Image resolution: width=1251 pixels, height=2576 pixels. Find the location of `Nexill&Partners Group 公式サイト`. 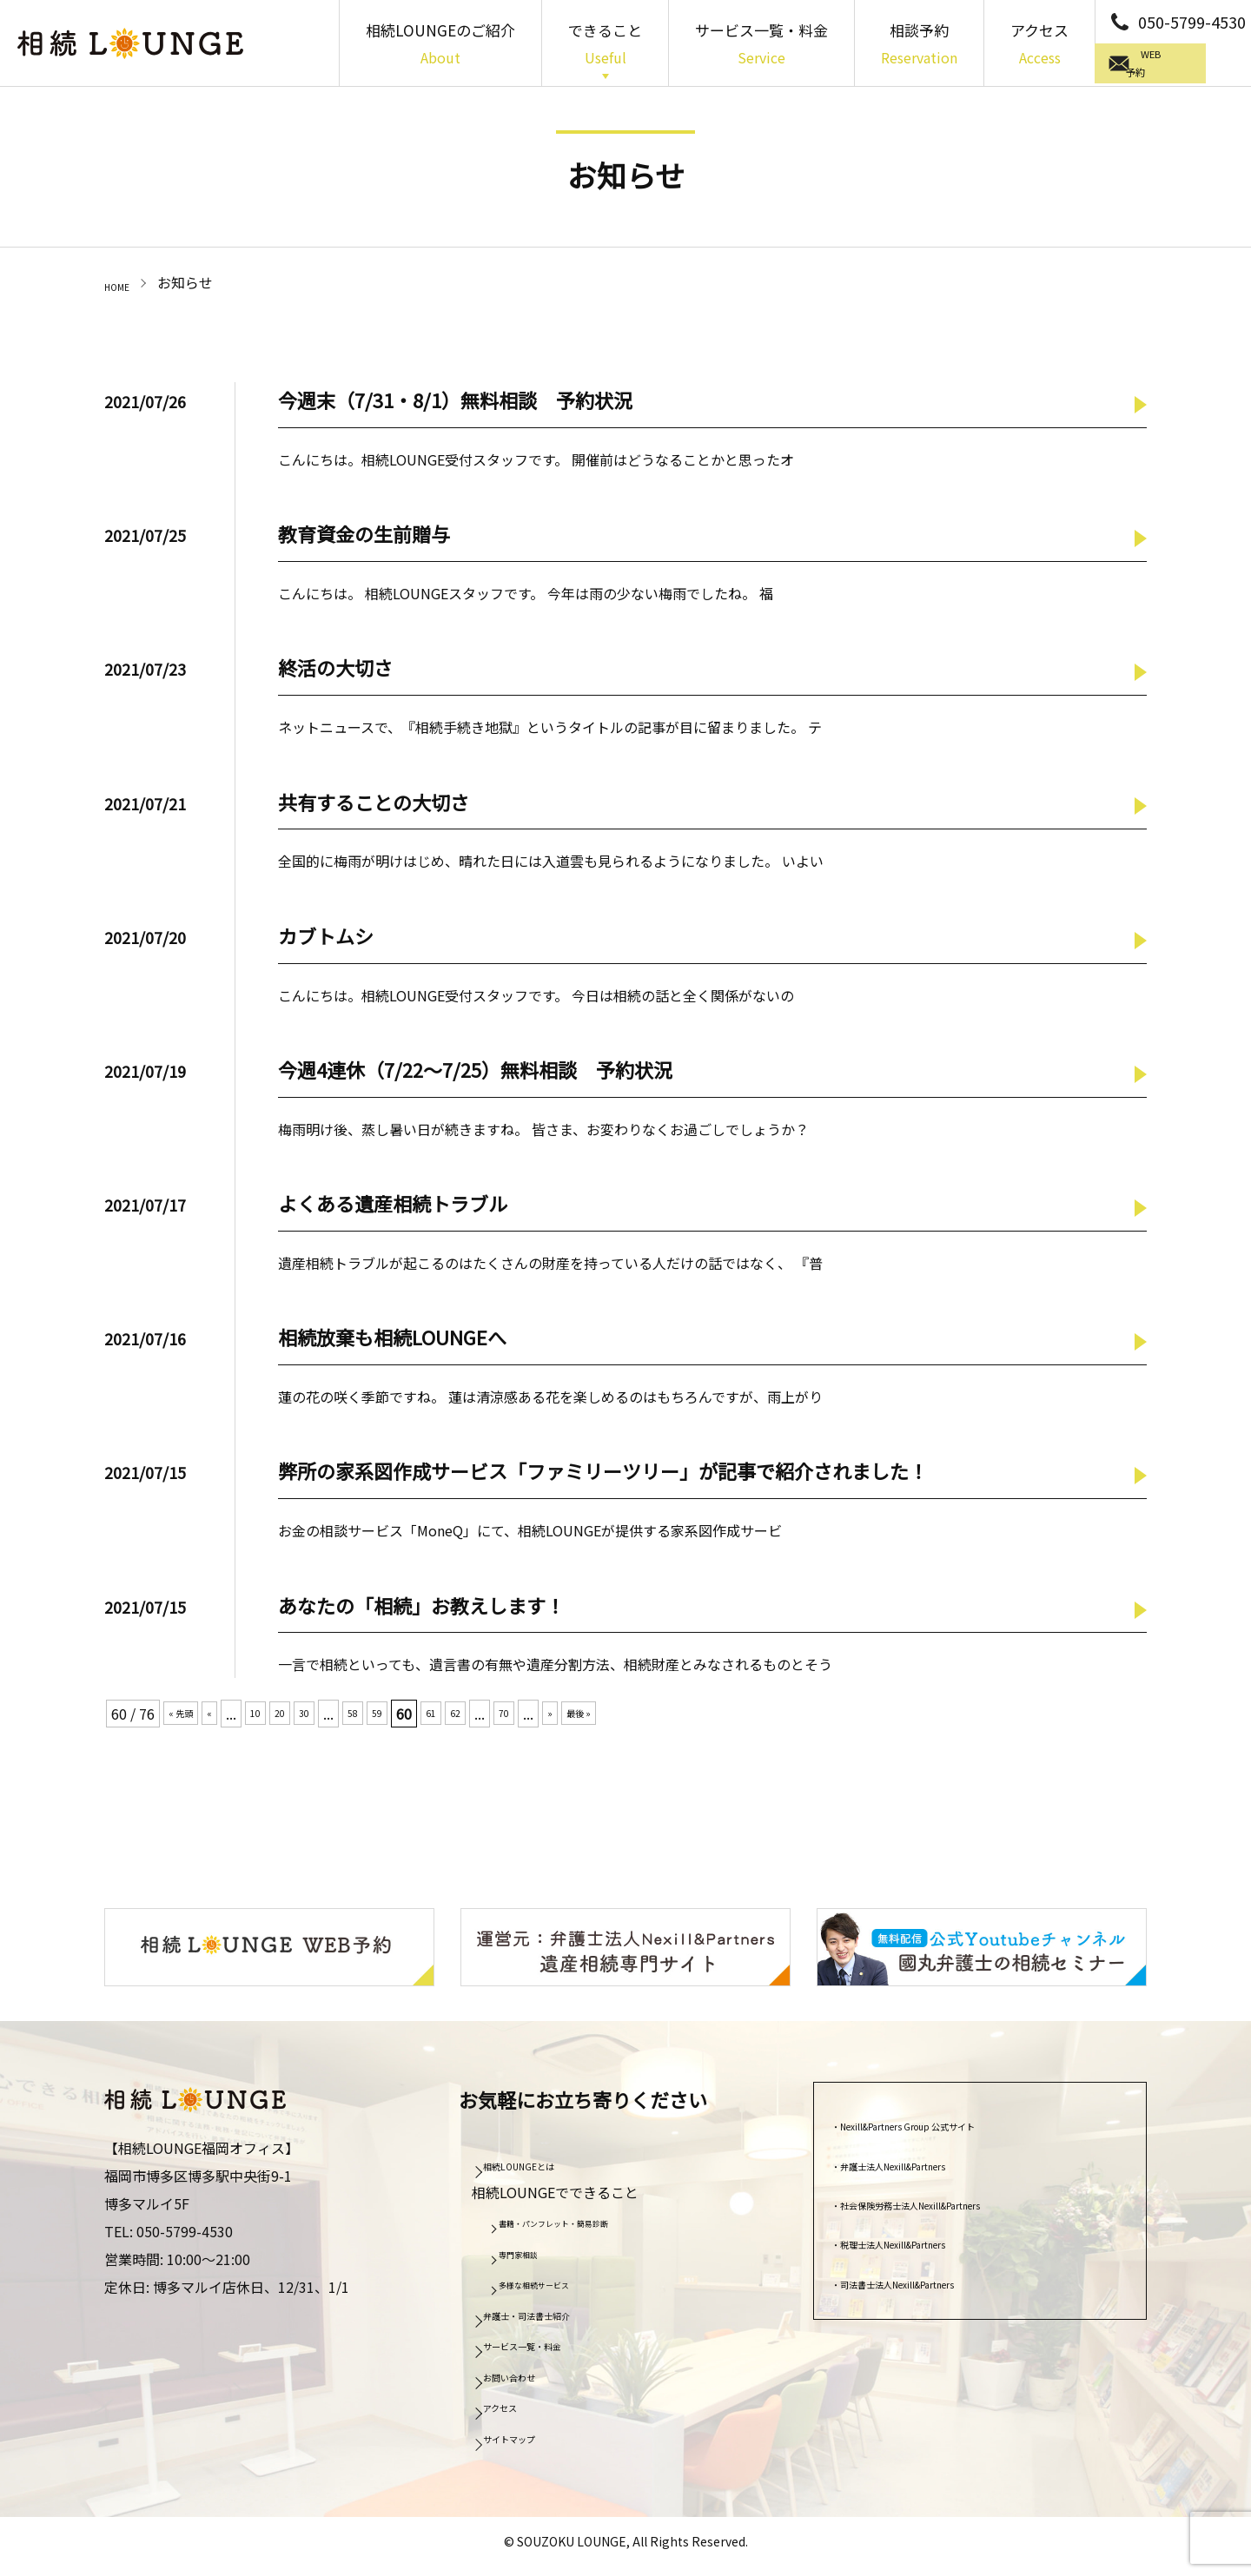

Nexill&Partners Group 公式サイト is located at coordinates (954, 2131).